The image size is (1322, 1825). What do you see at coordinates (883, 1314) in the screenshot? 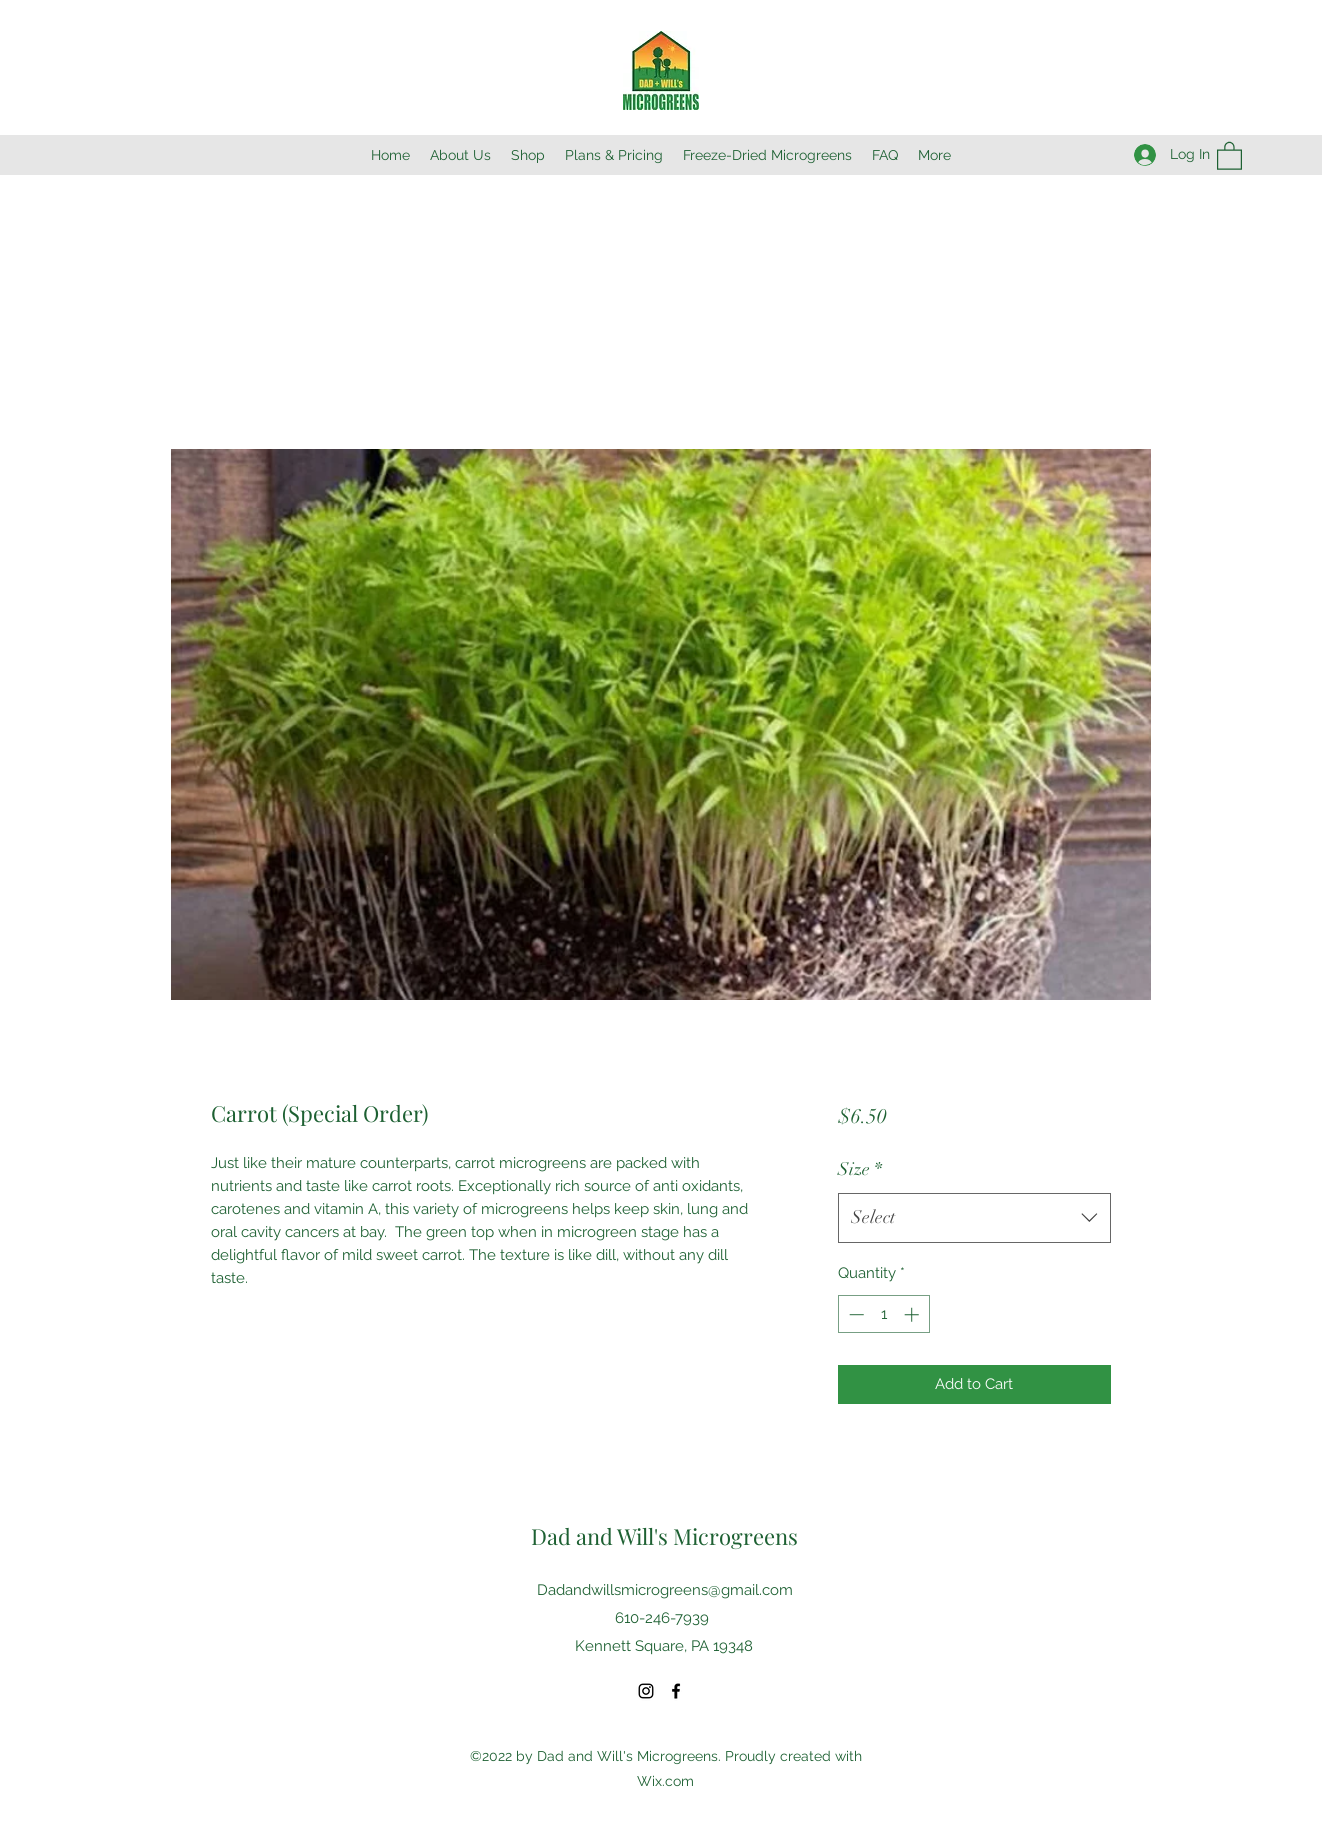
I see `[spinbutton]` at bounding box center [883, 1314].